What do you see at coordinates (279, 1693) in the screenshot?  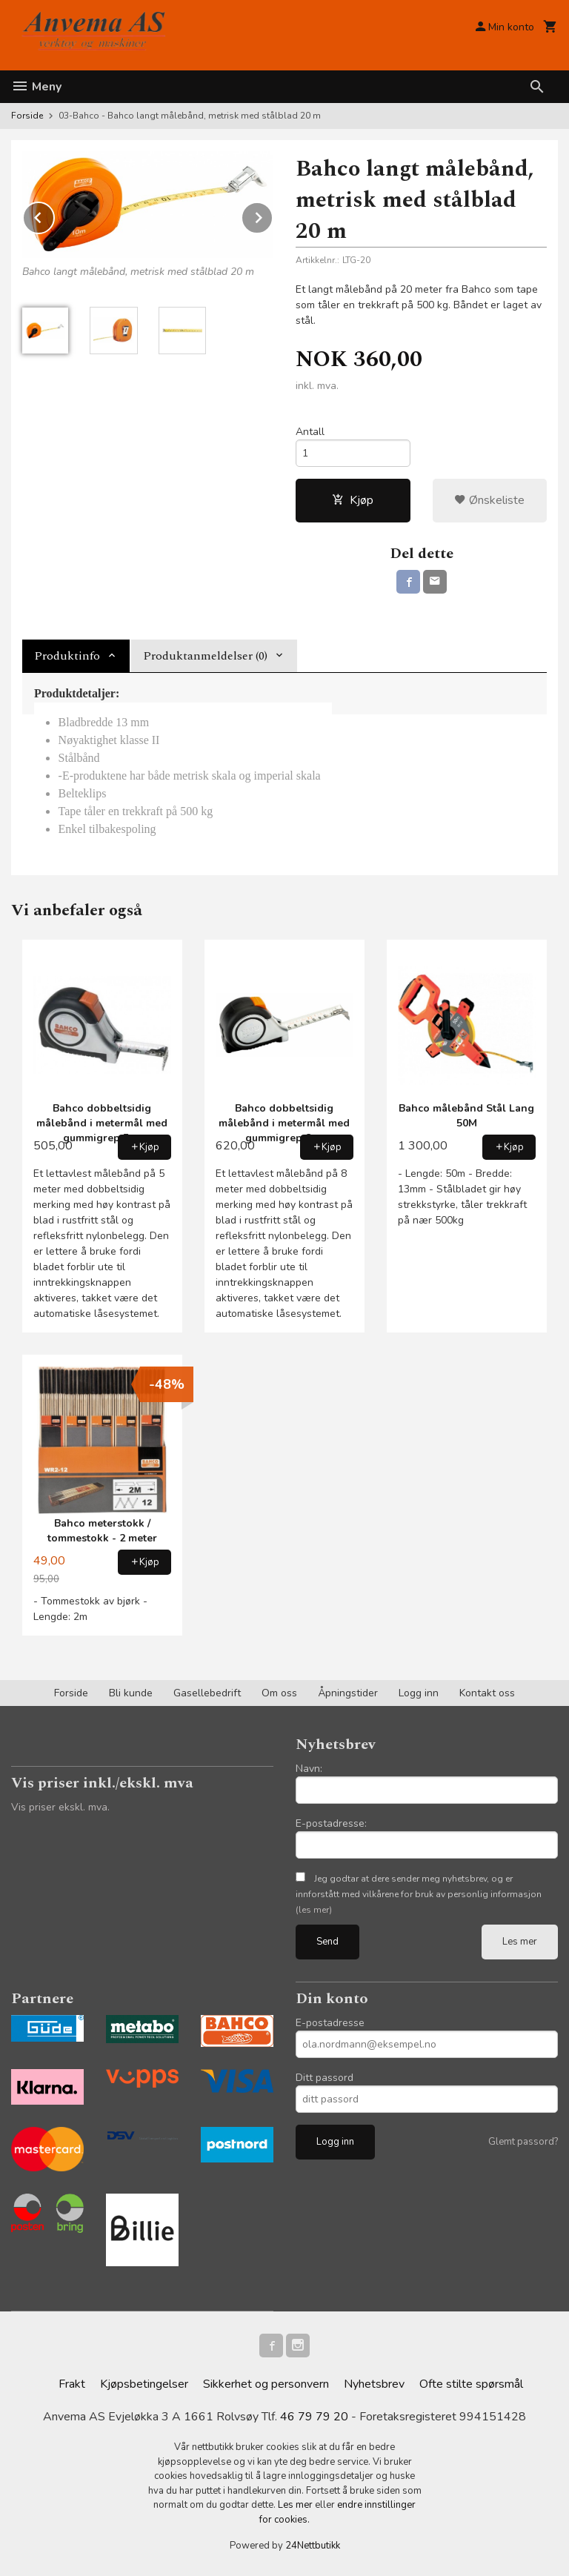 I see `Om oss` at bounding box center [279, 1693].